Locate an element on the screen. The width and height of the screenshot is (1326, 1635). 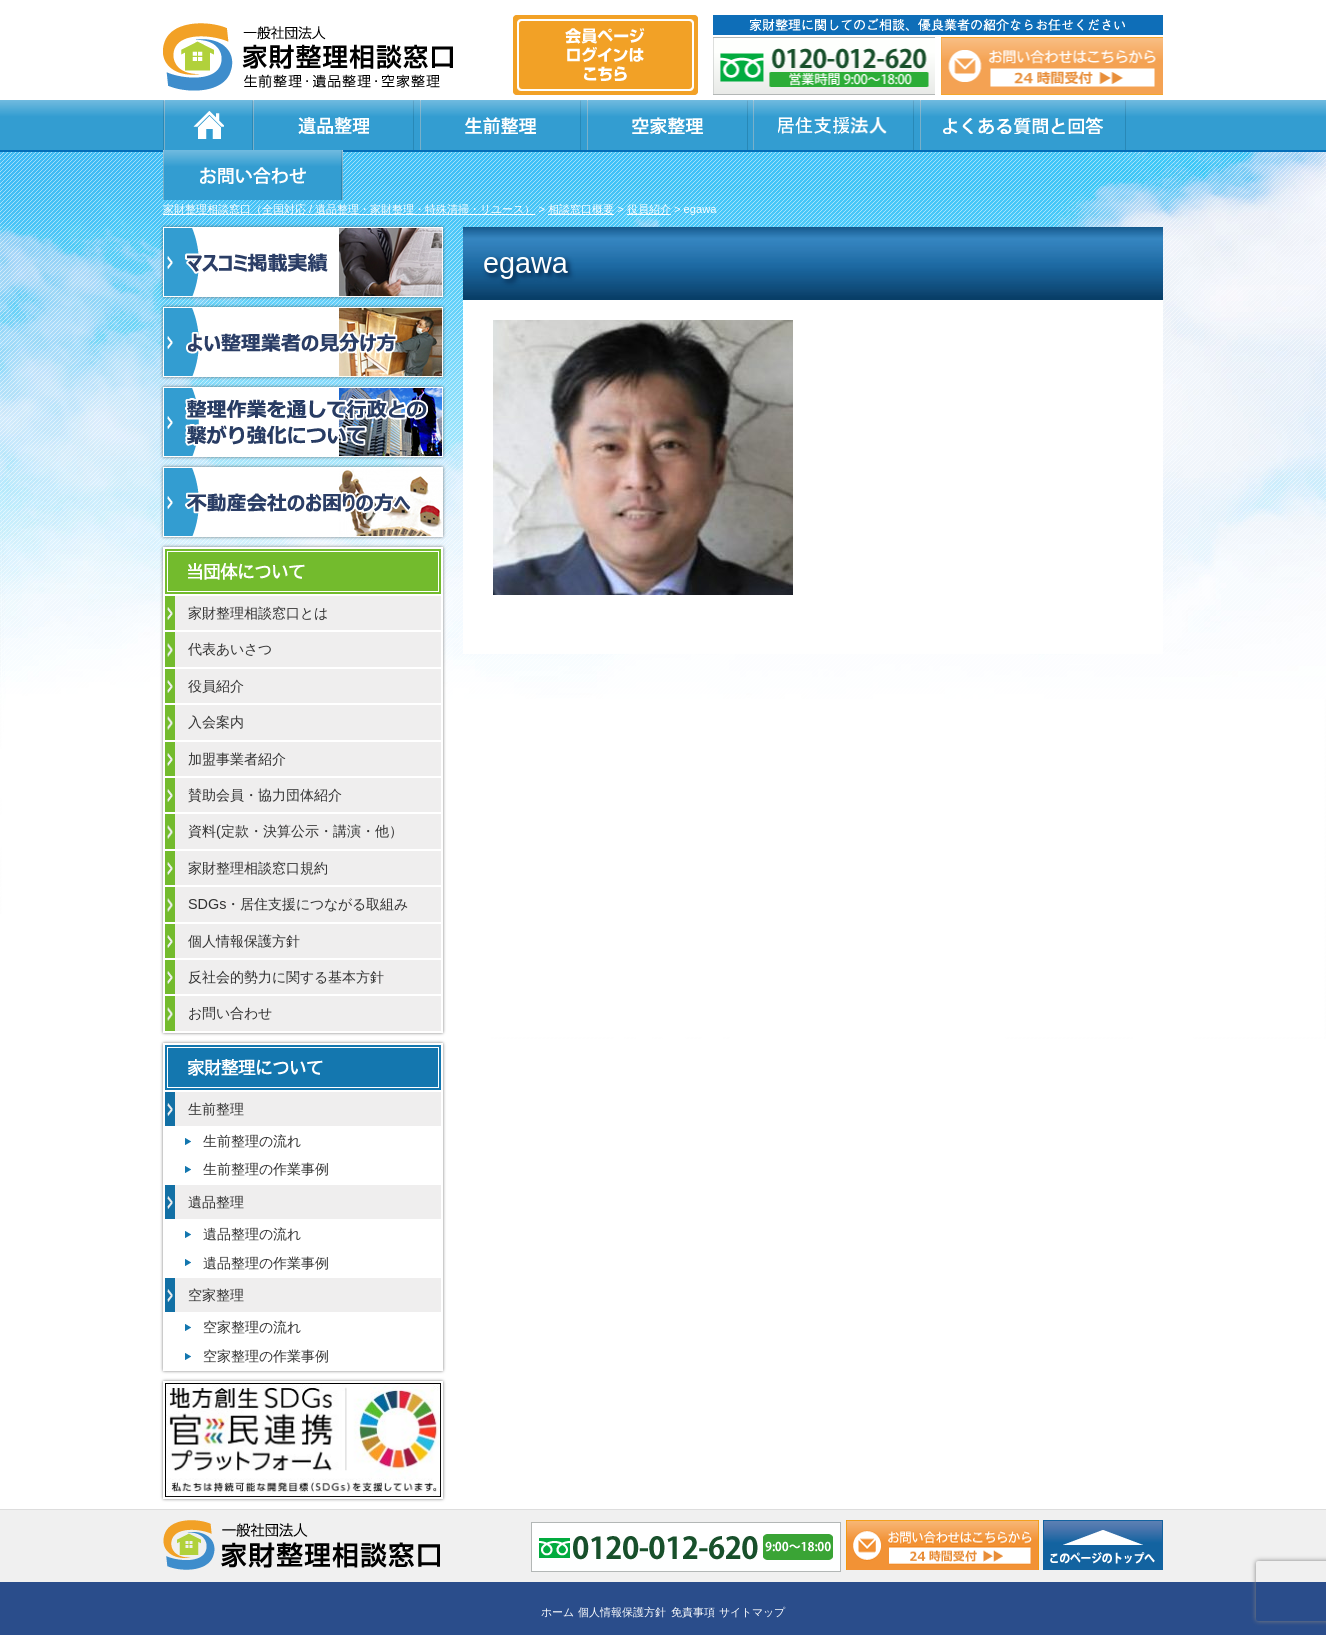
生前整理 is located at coordinates (433, 125).